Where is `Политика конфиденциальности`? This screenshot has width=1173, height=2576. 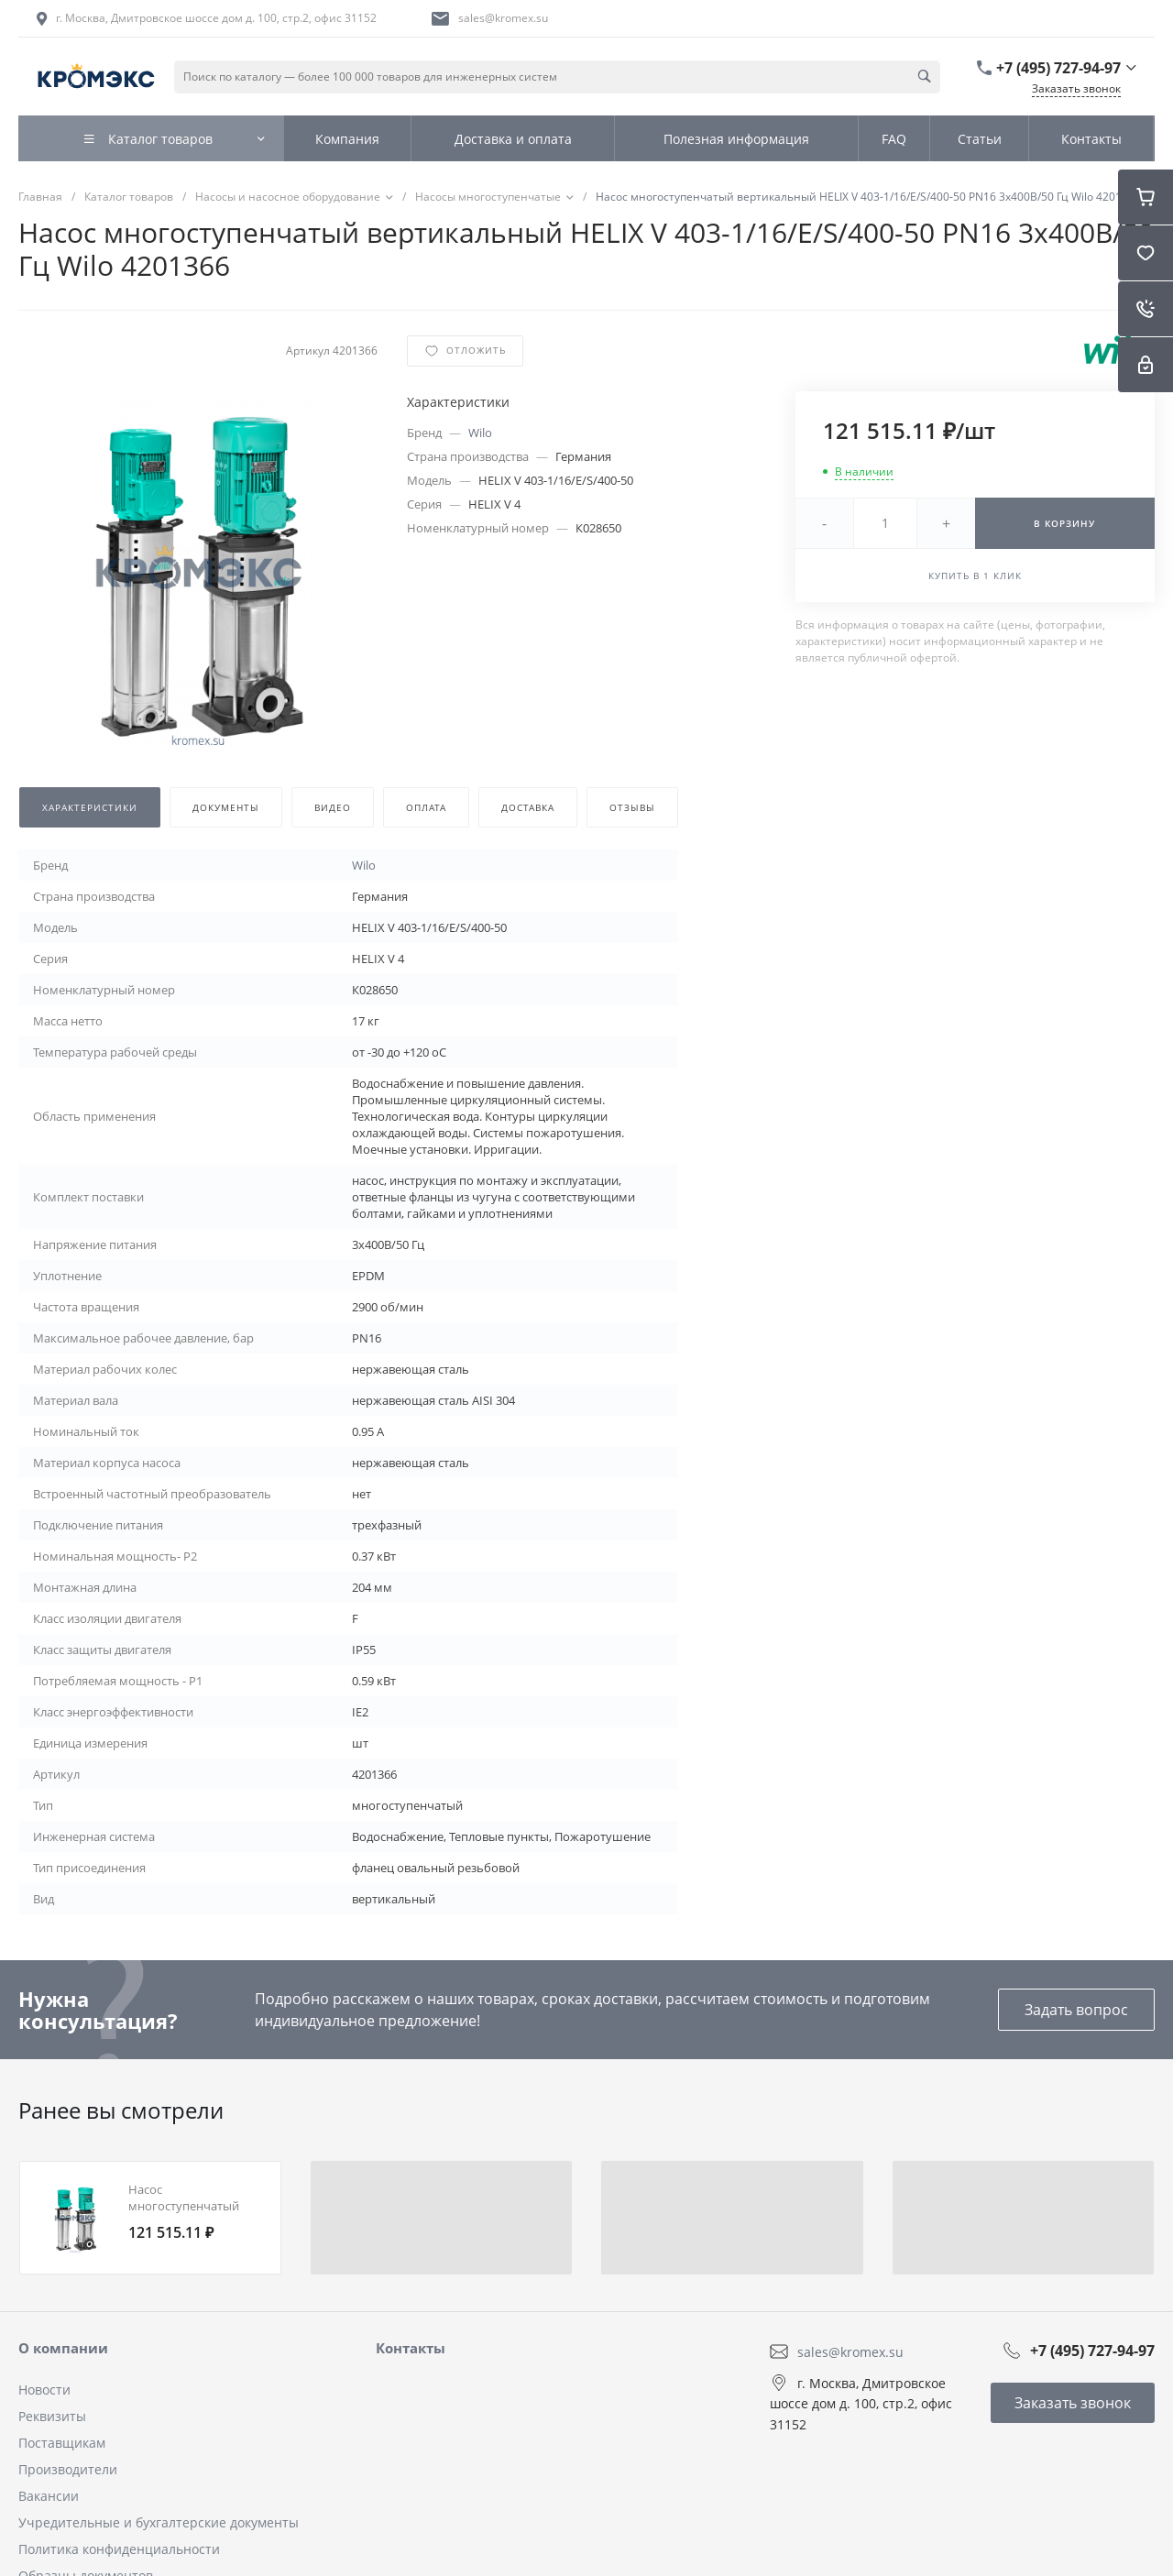
Политика конфиденциальности is located at coordinates (119, 2549).